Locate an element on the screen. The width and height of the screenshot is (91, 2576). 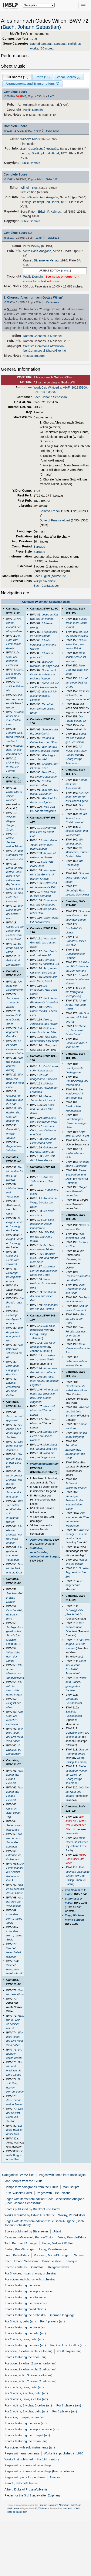
Mer hahn en neue Oberkeet is located at coordinates (74, 1627).